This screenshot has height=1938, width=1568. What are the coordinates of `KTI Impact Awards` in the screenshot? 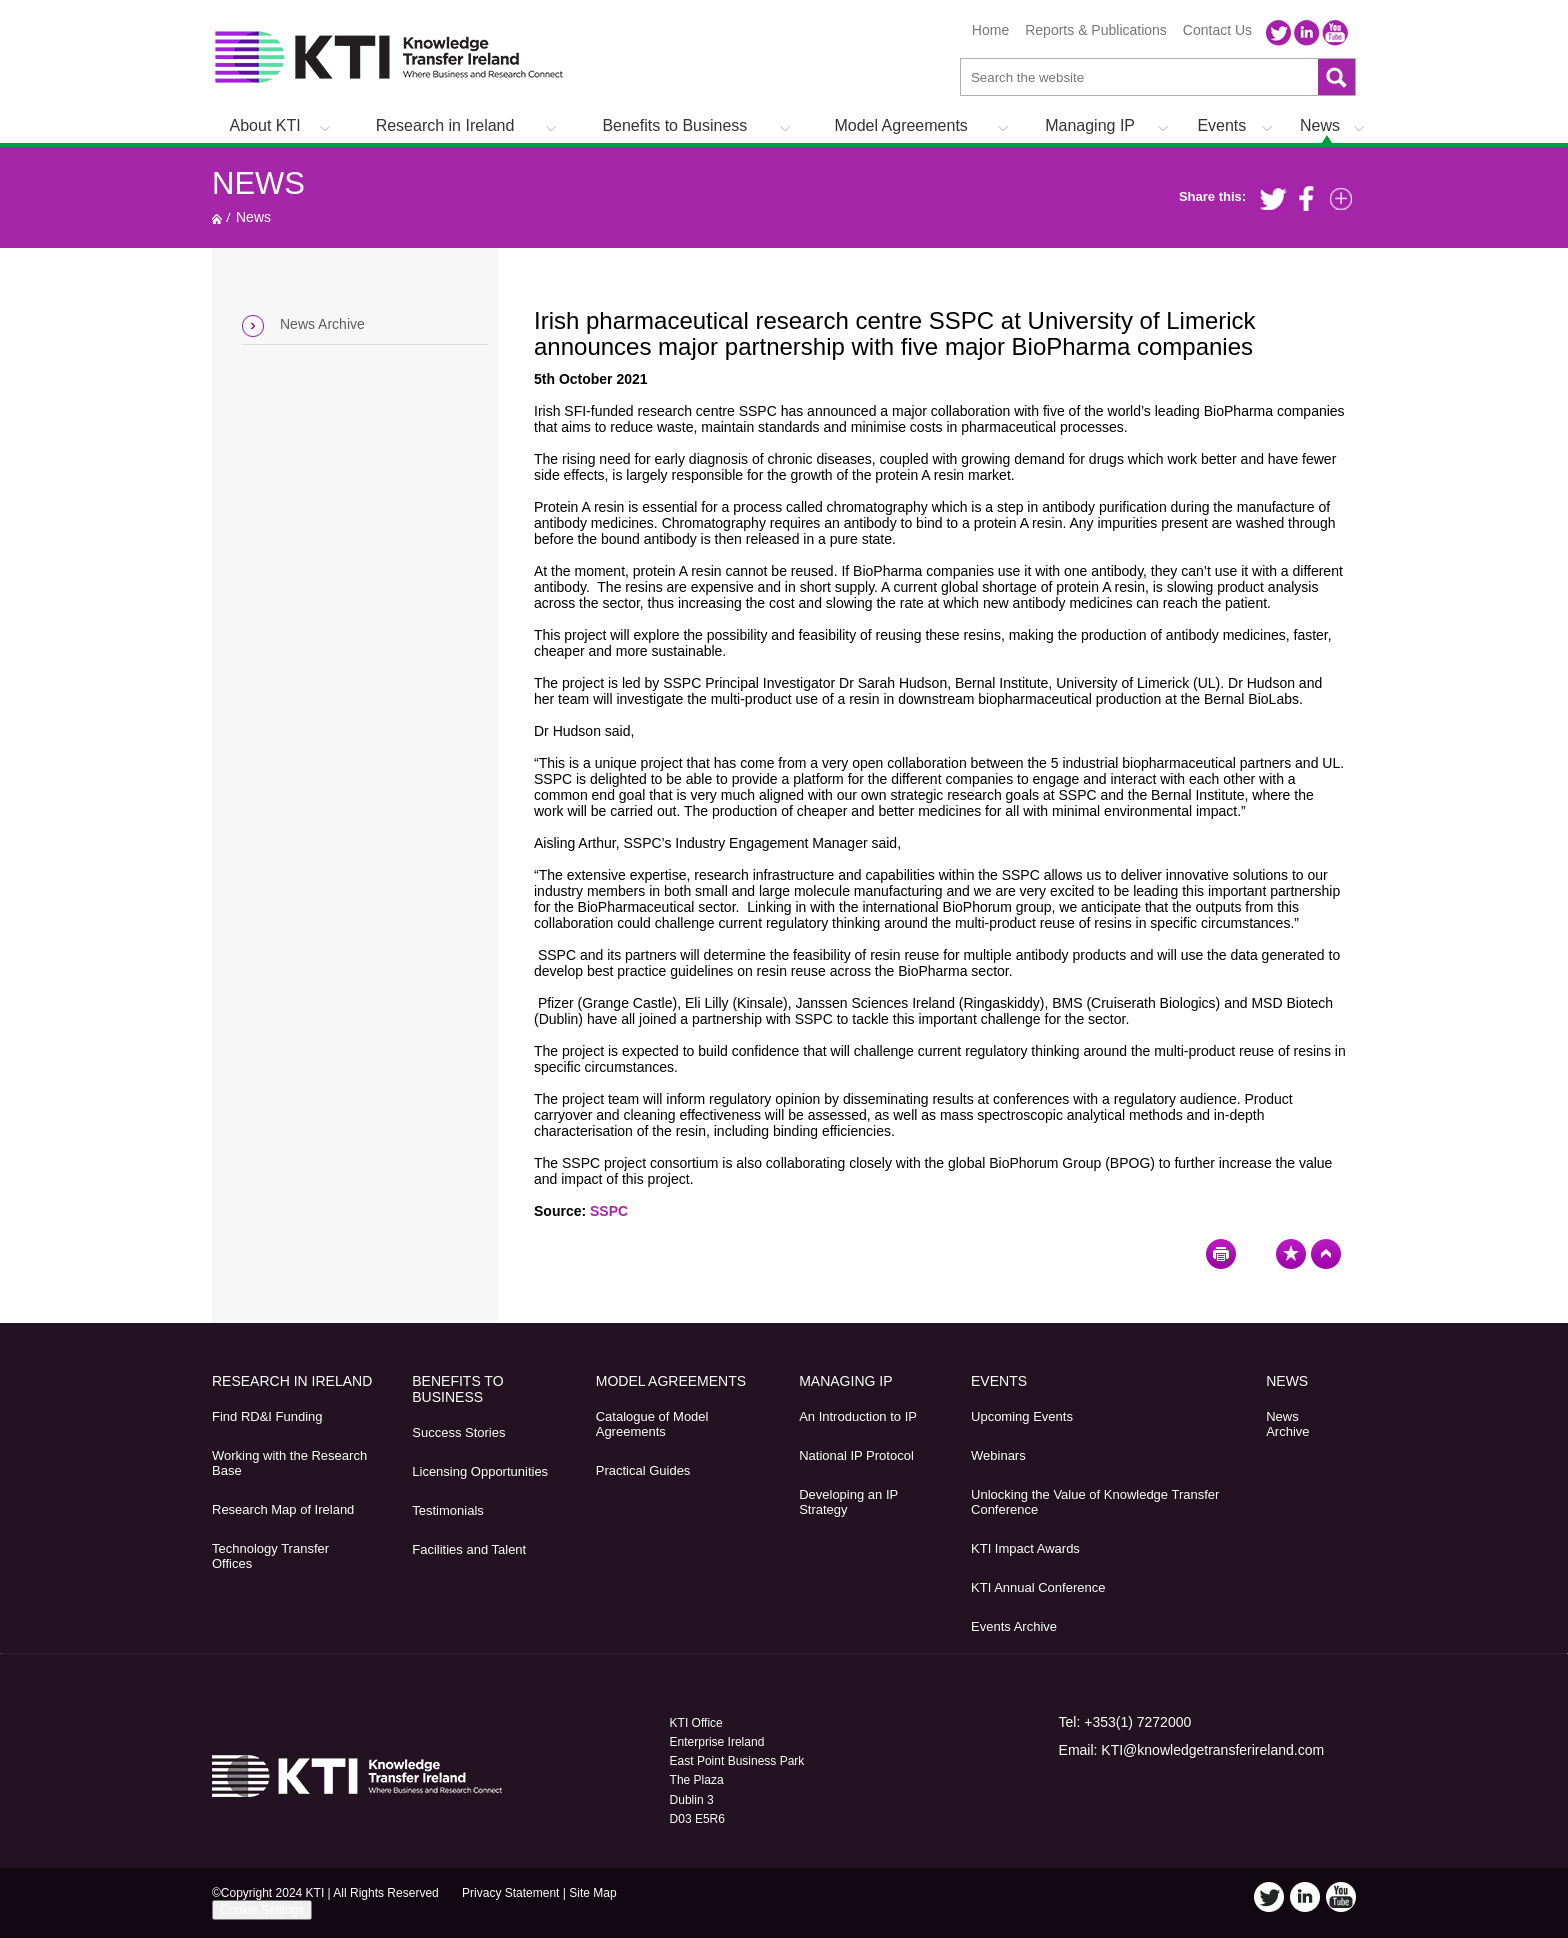 It's located at (1025, 1548).